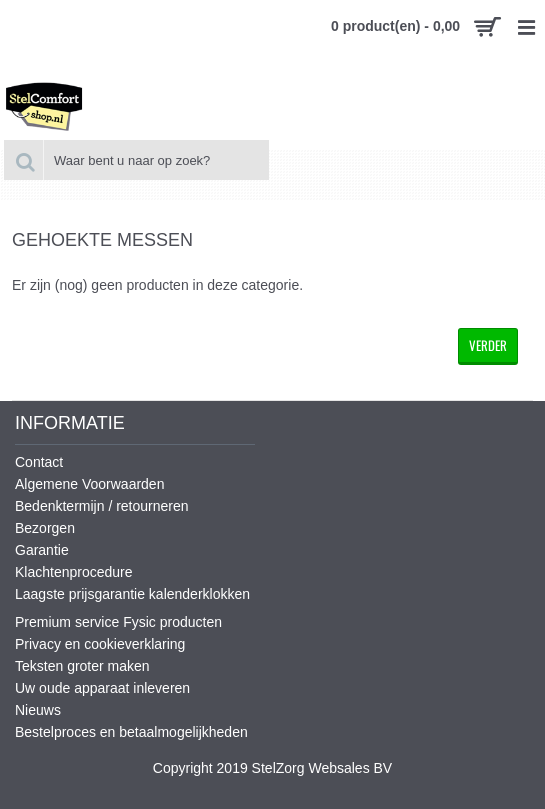 Image resolution: width=545 pixels, height=809 pixels. What do you see at coordinates (82, 666) in the screenshot?
I see `Teksten groter maken` at bounding box center [82, 666].